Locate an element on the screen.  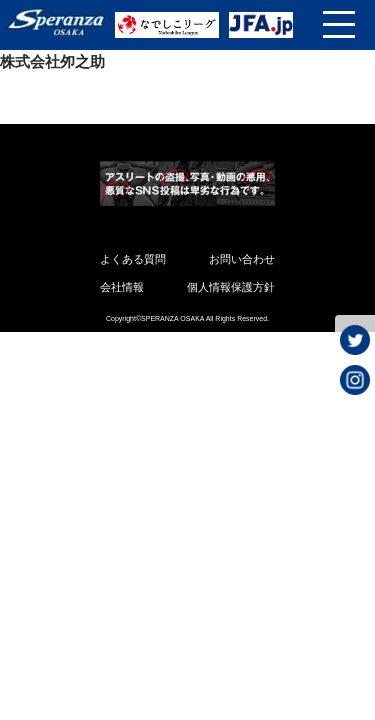
よくある質問 is located at coordinates (133, 259).